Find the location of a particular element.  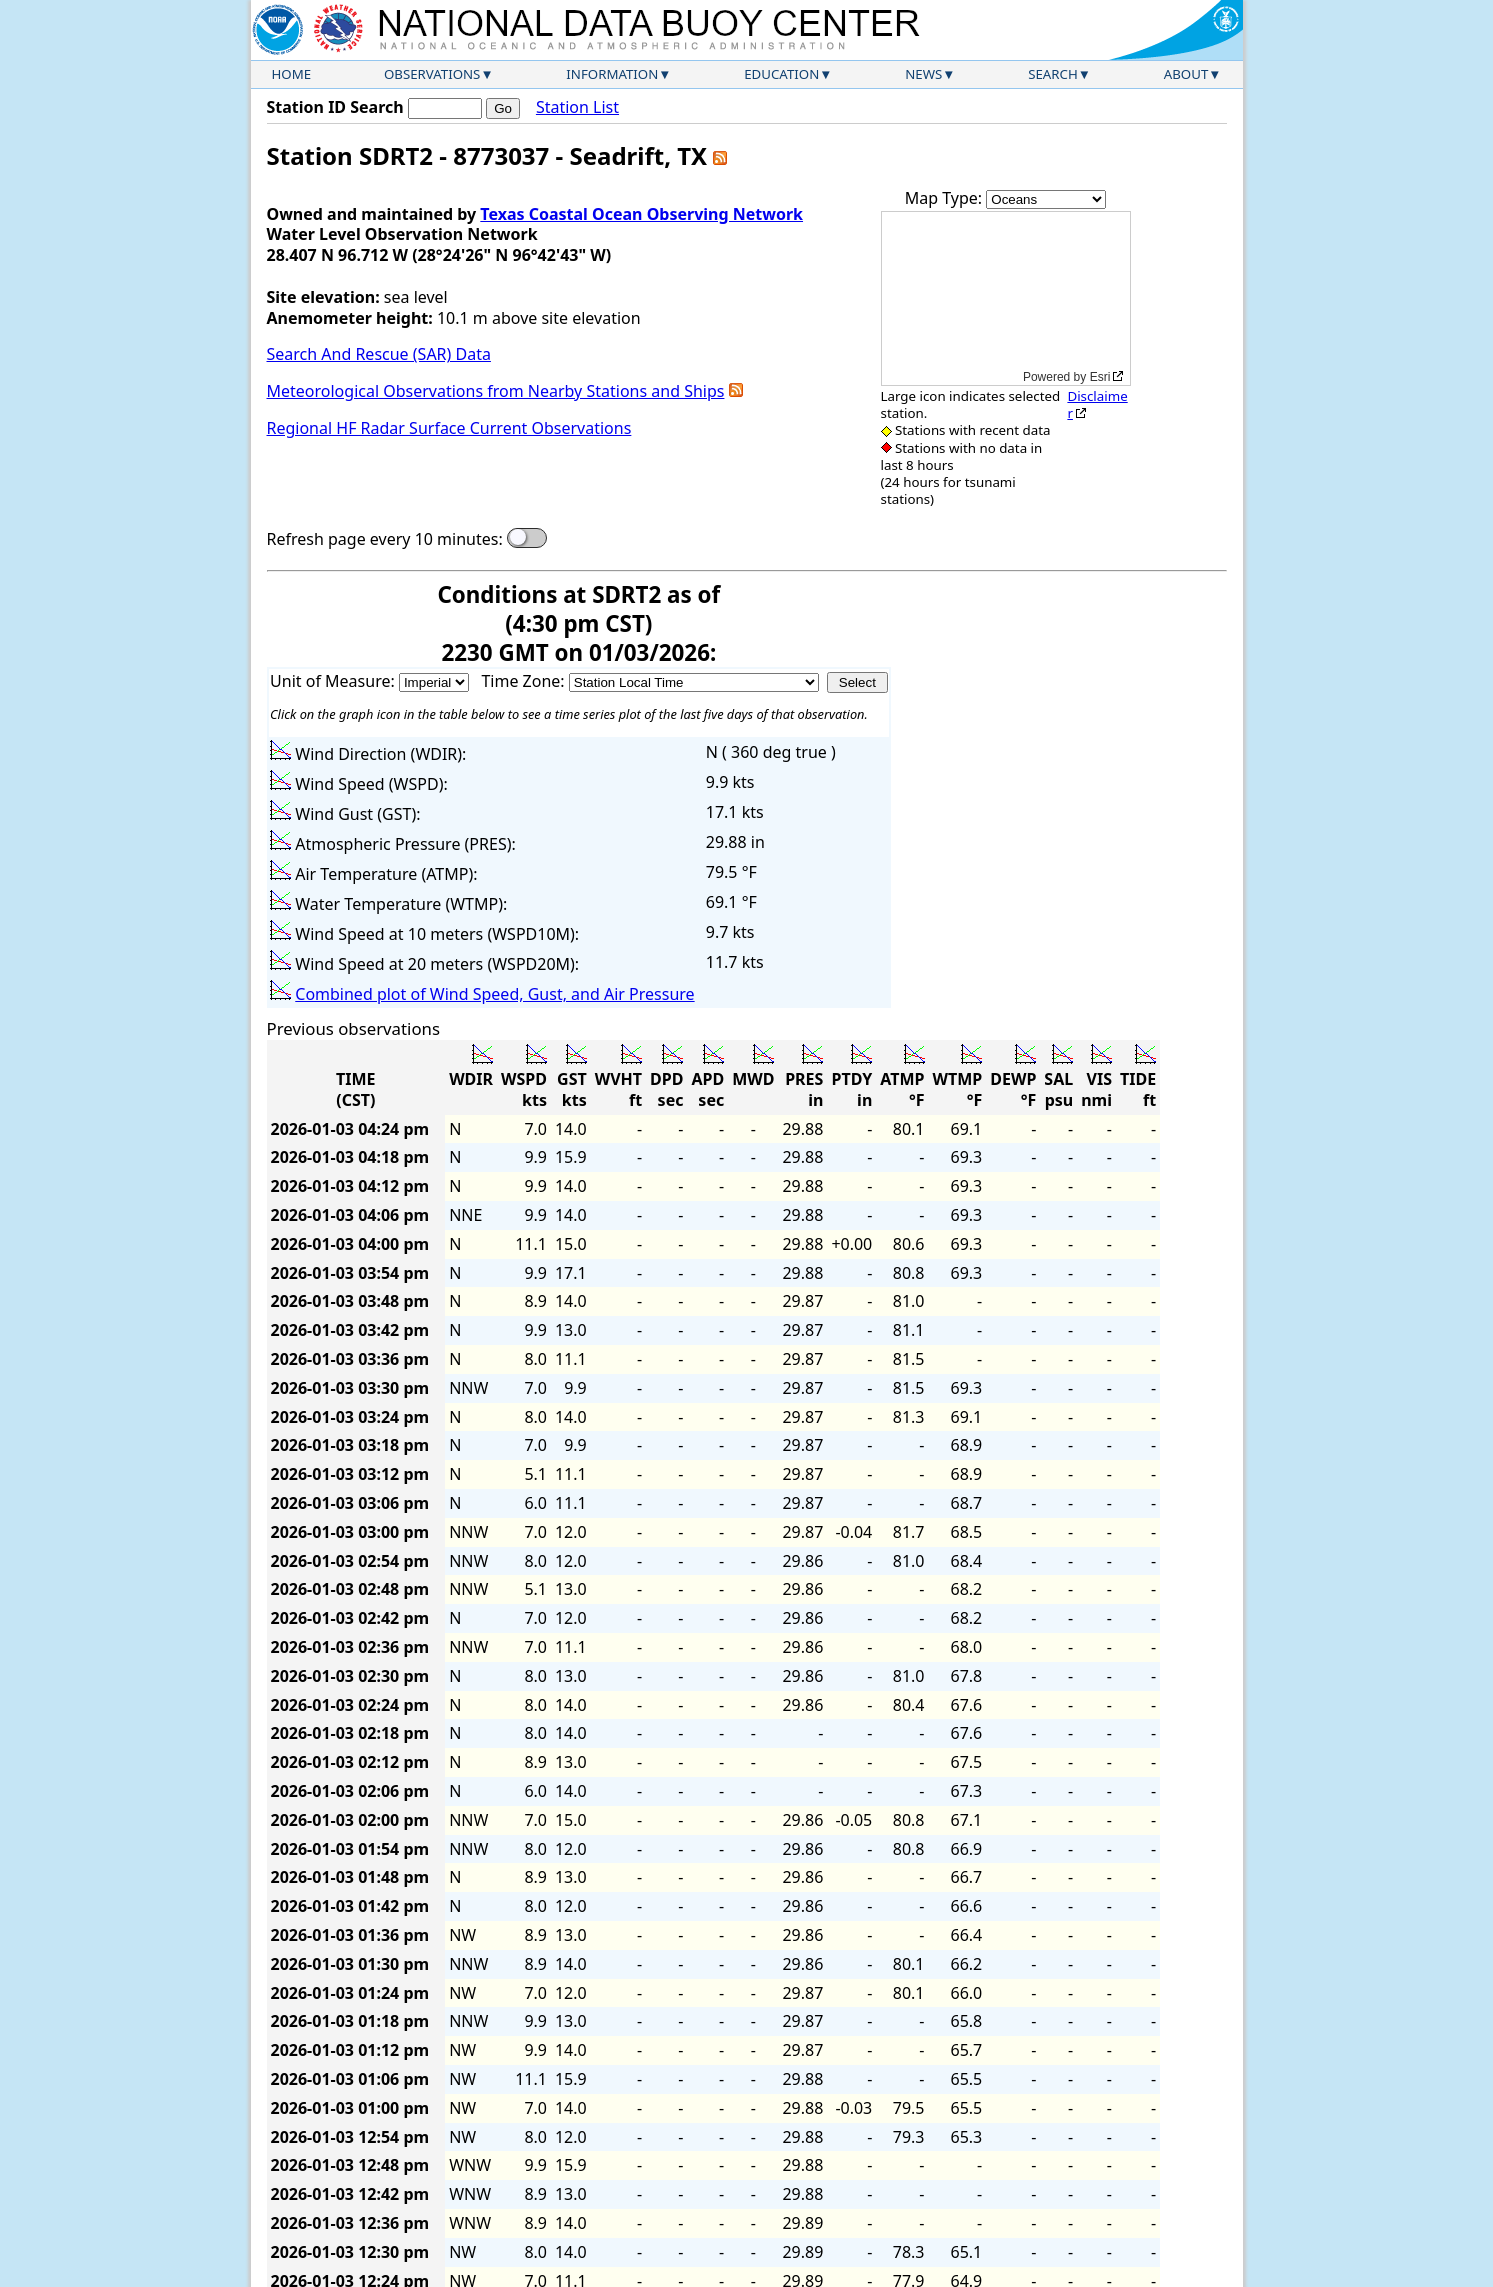

Search And Rescue (SAR) Data is located at coordinates (379, 354).